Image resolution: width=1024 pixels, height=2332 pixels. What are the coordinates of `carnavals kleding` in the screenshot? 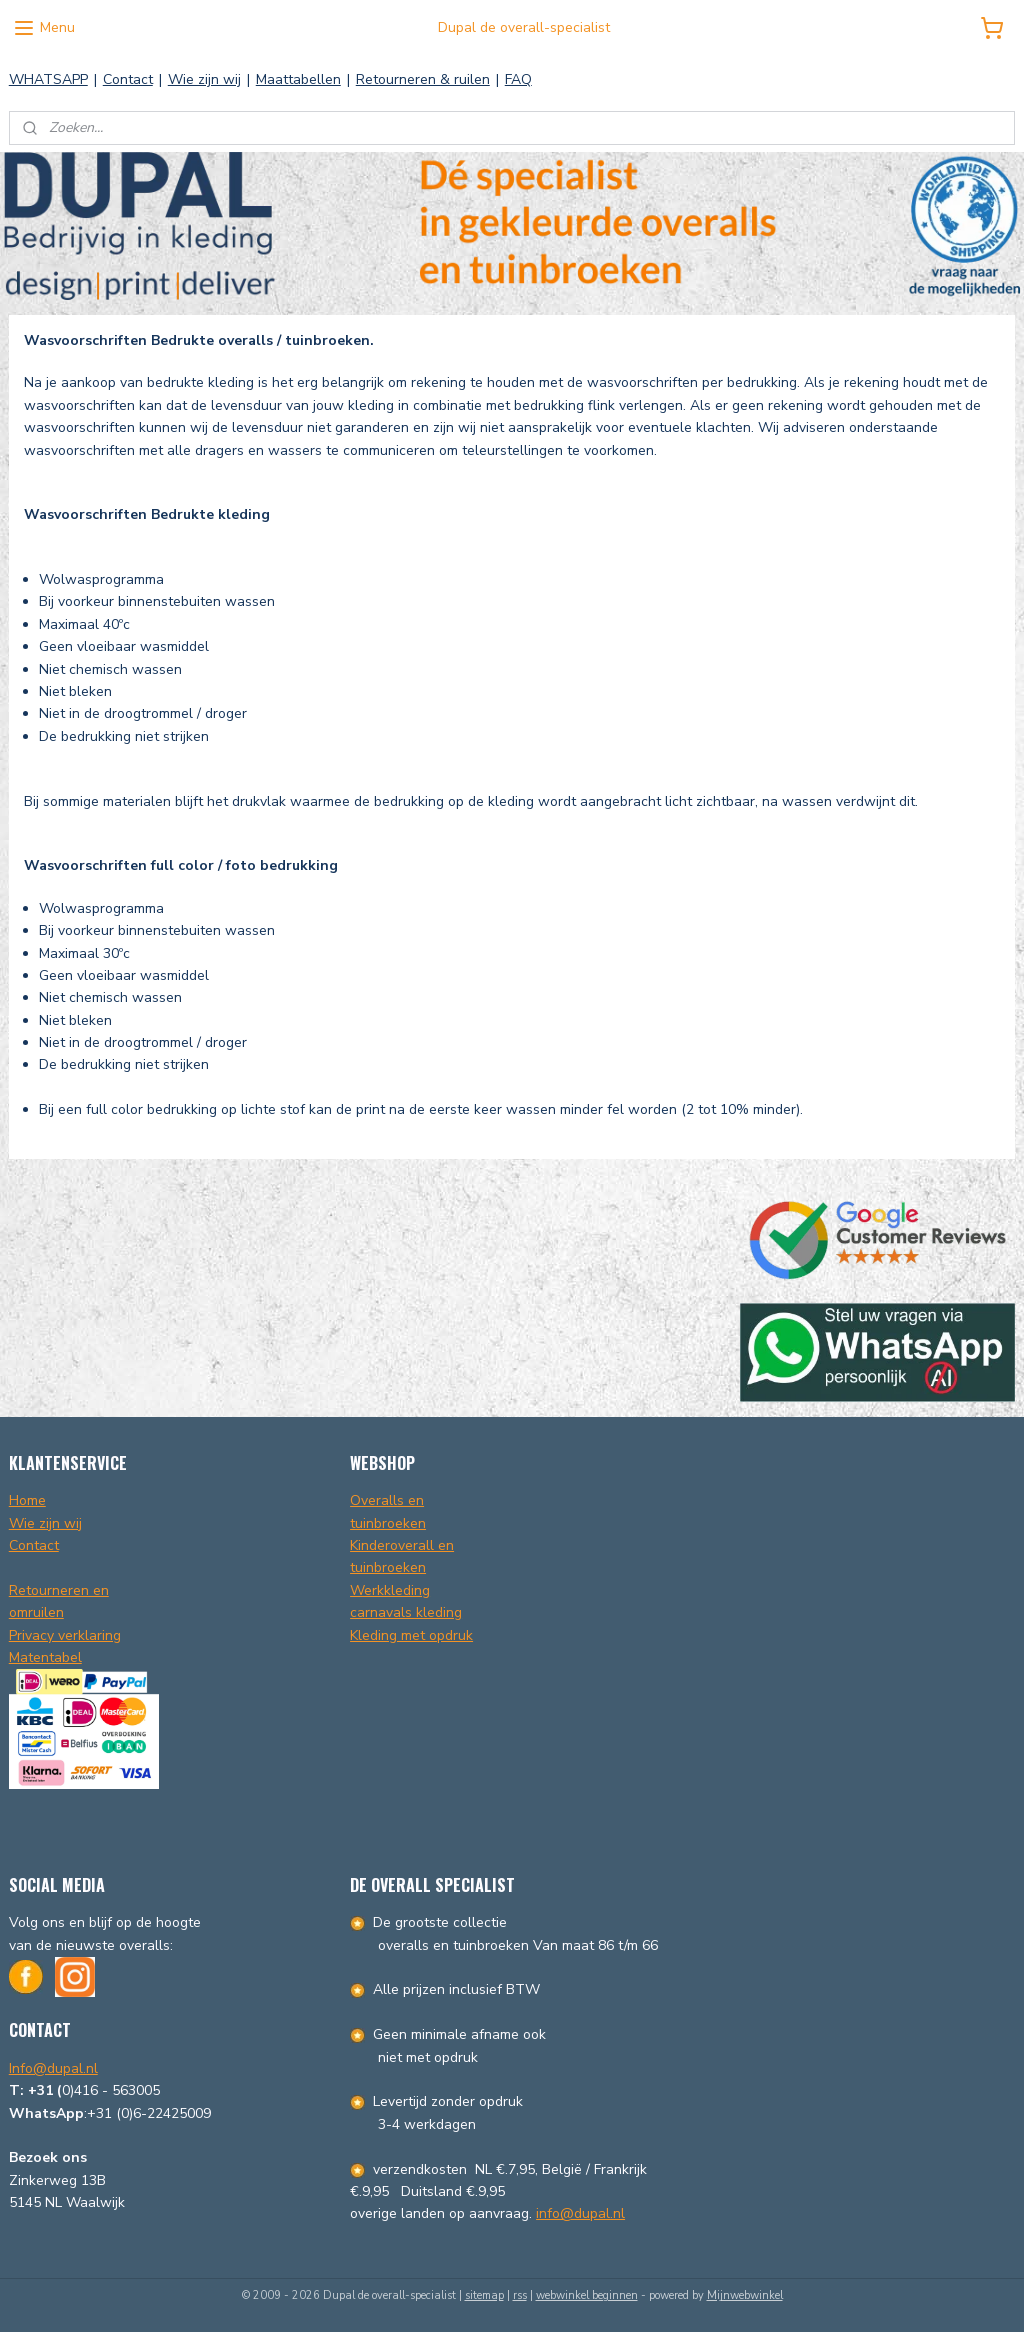 It's located at (406, 1612).